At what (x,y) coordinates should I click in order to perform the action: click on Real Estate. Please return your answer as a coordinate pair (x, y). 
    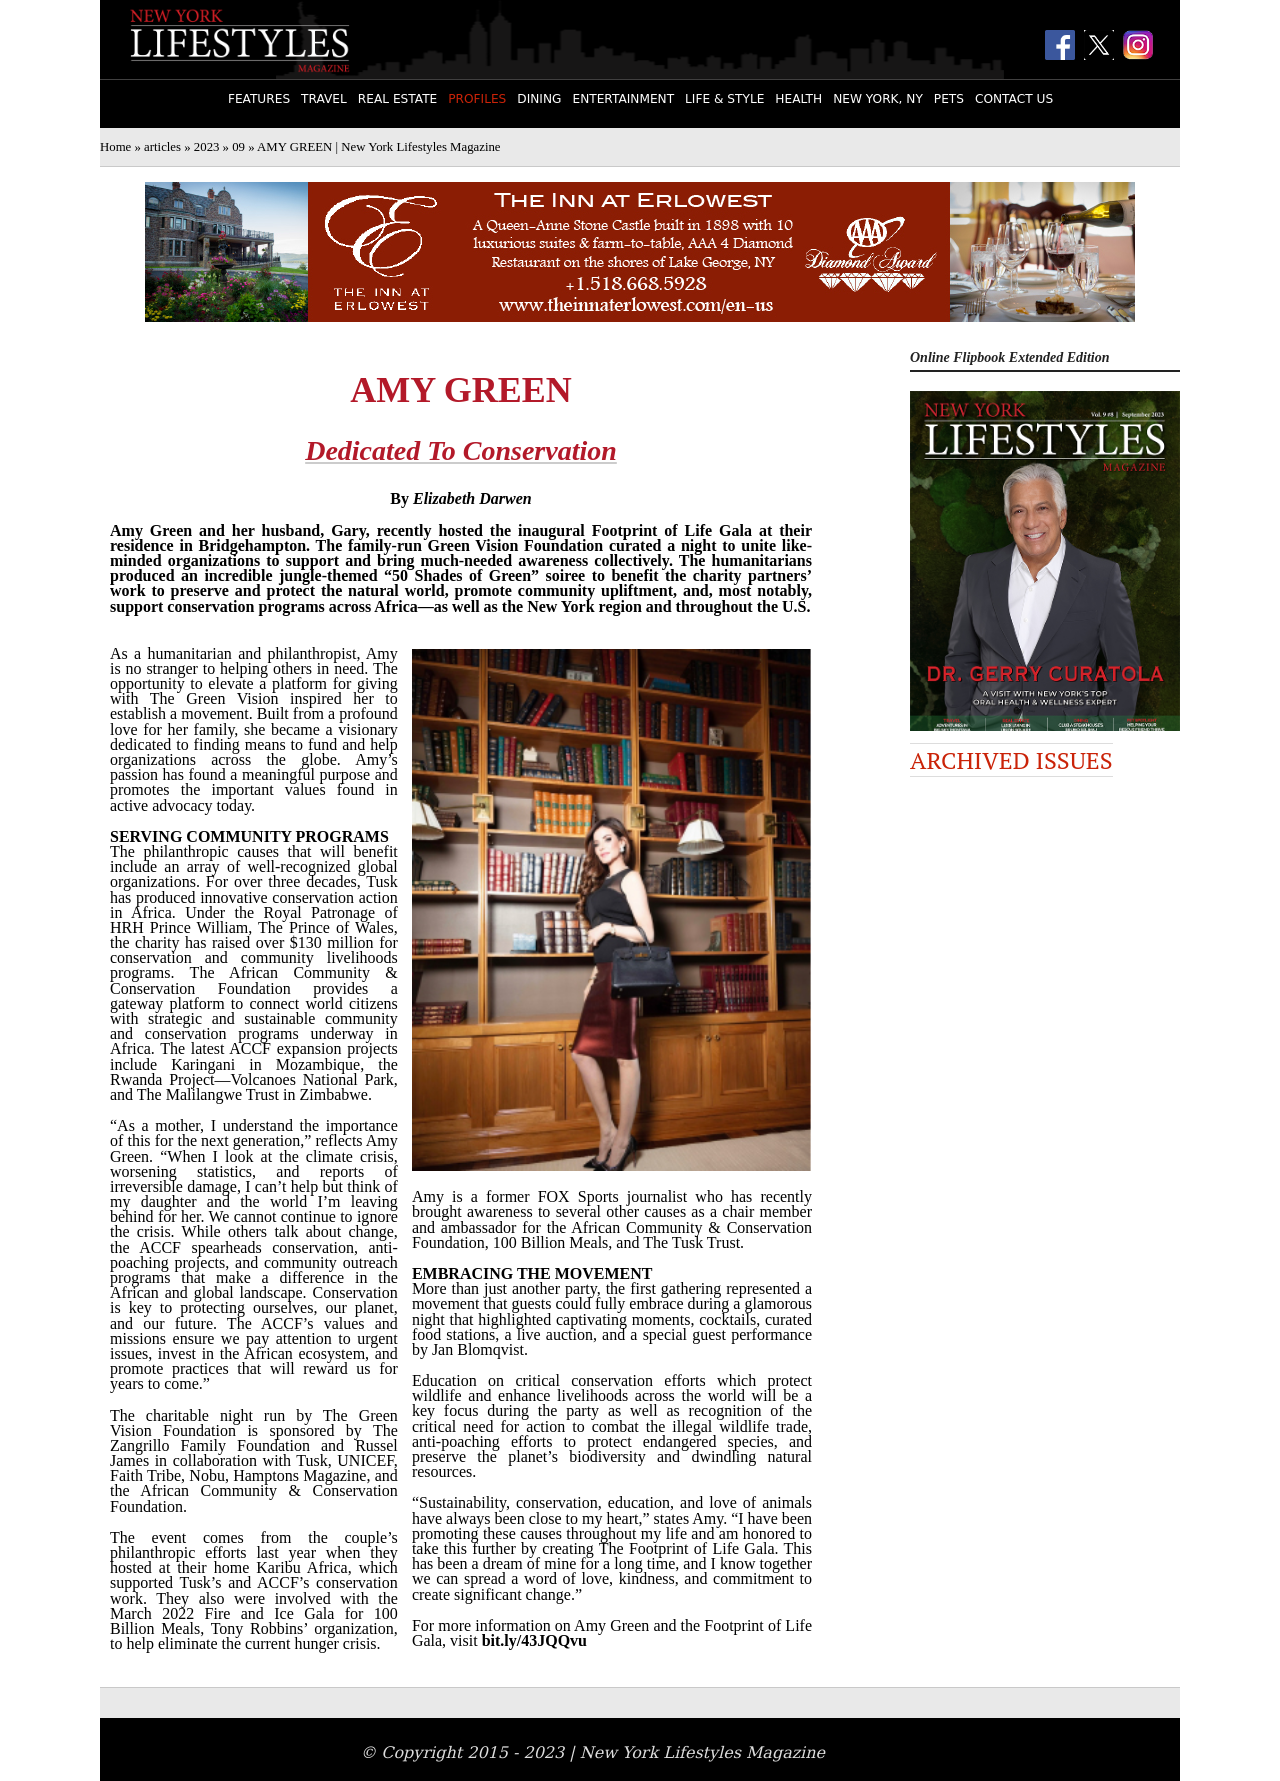
    Looking at the image, I should click on (397, 99).